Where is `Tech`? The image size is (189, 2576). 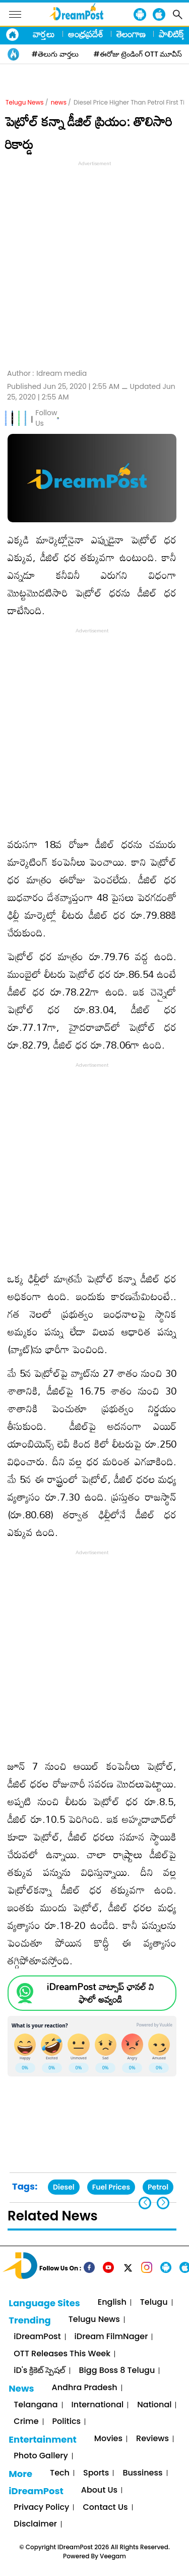 Tech is located at coordinates (60, 2473).